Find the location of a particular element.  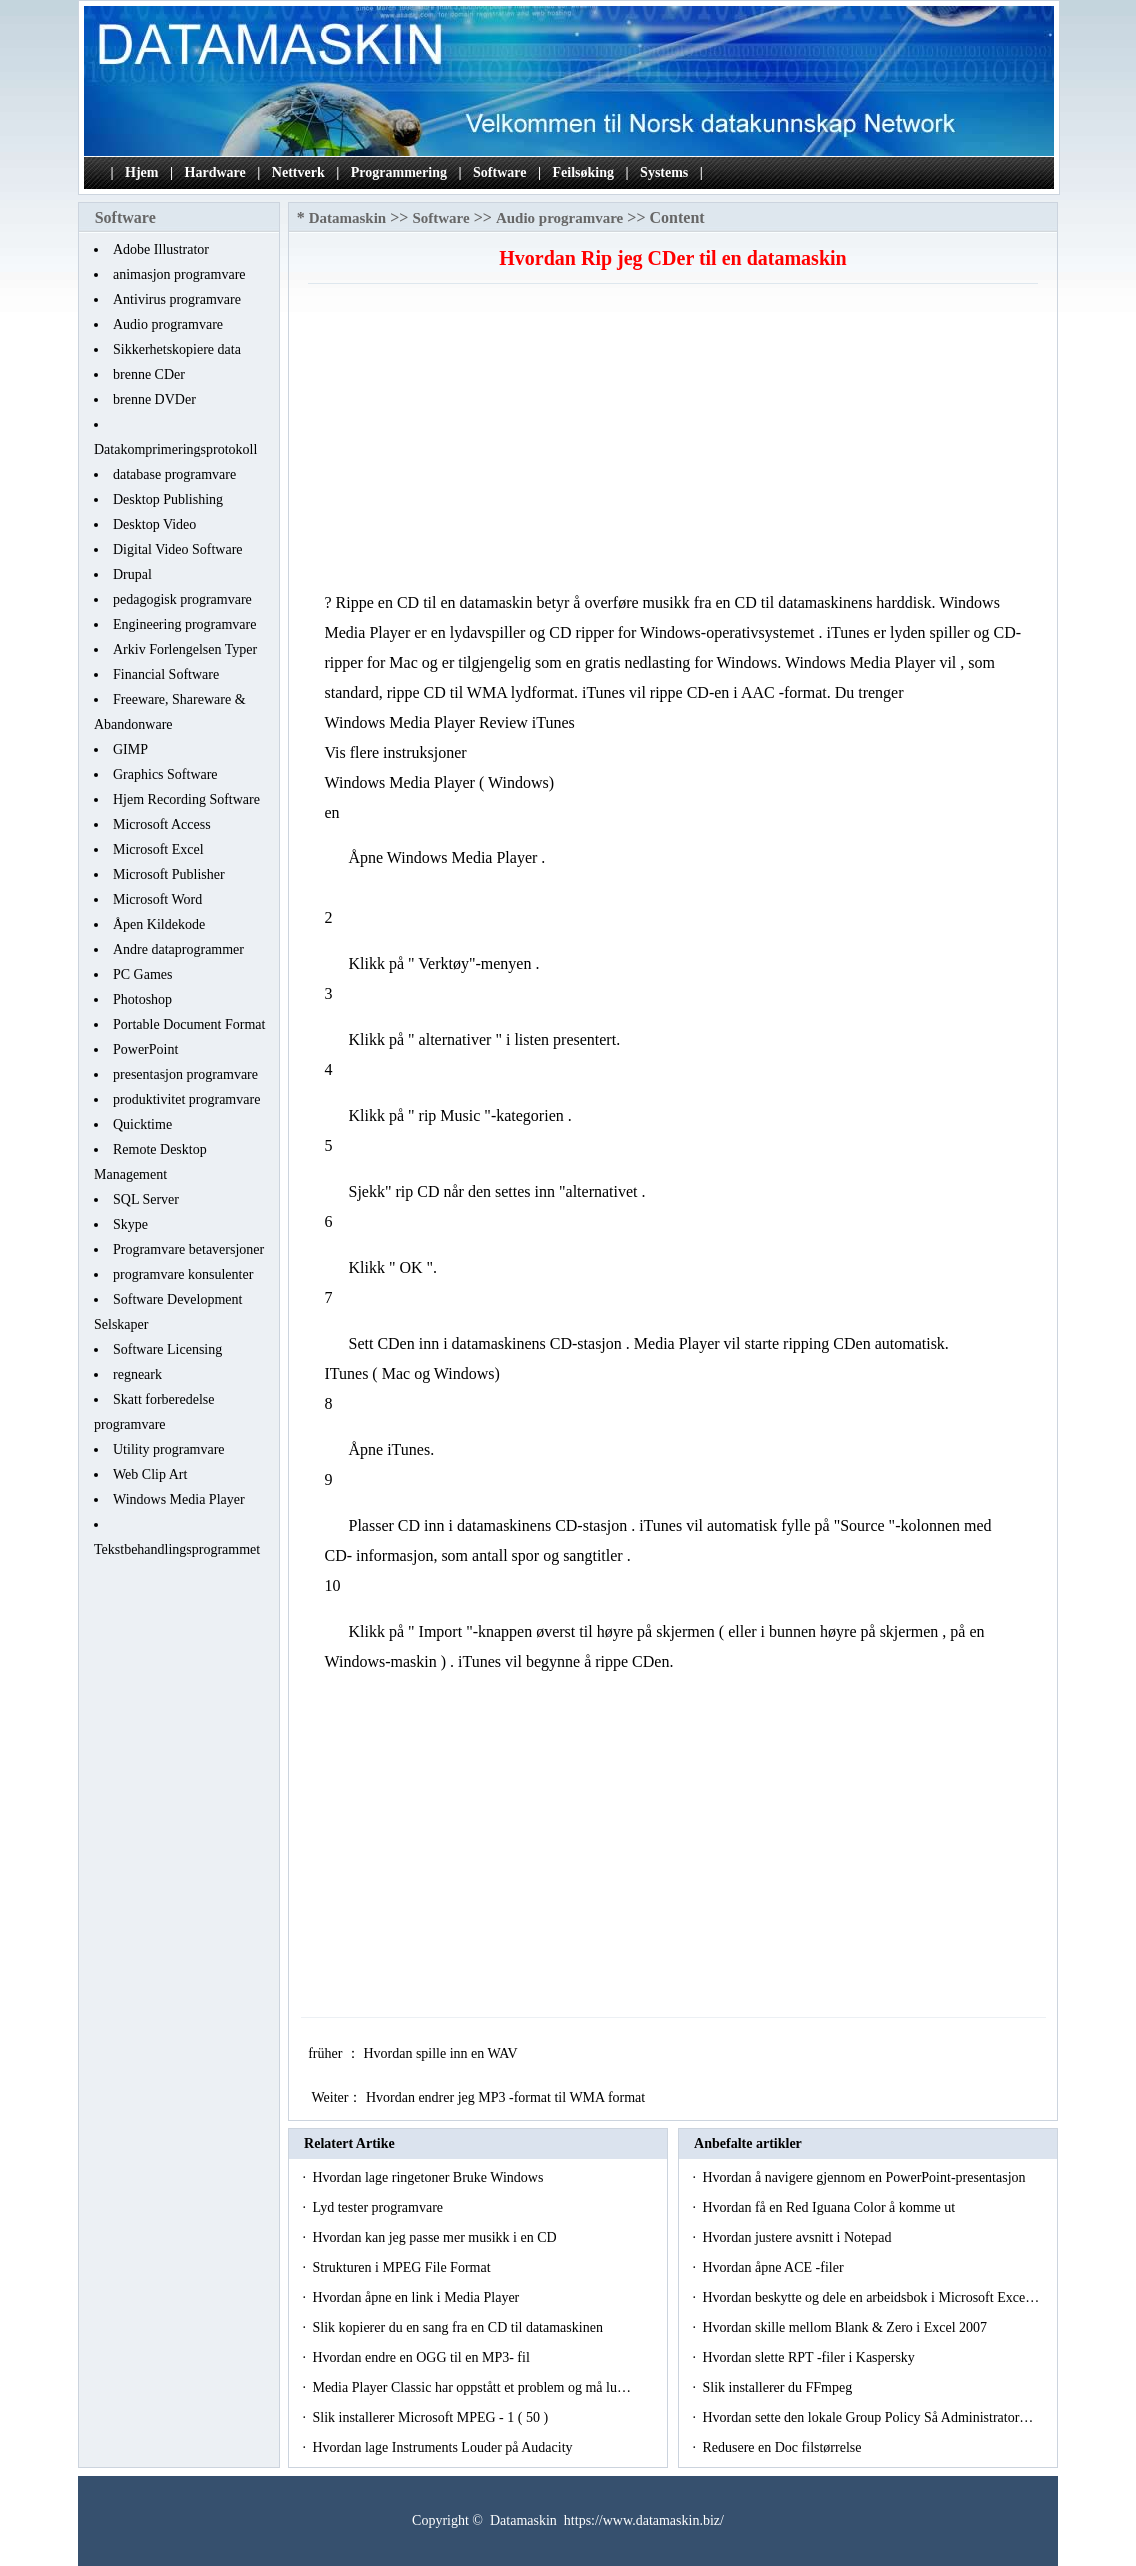

Hvordan endre en OGG til en MP3- fil is located at coordinates (422, 2357).